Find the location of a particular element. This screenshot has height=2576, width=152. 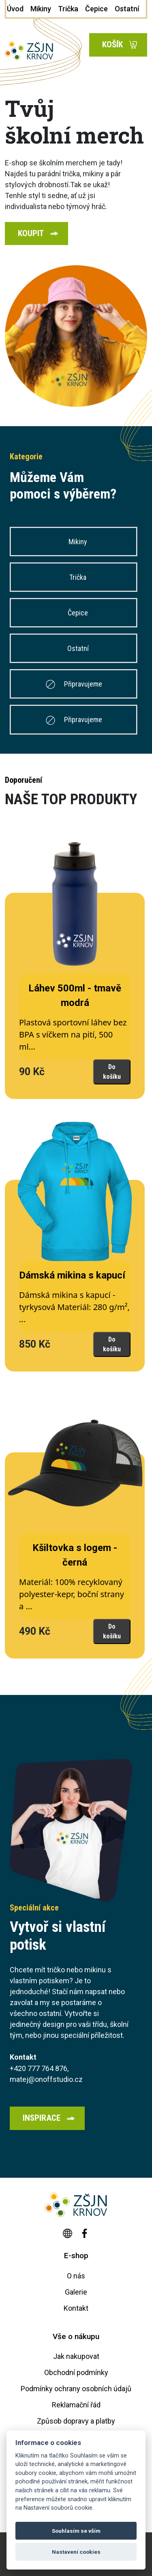

Čepice is located at coordinates (77, 613).